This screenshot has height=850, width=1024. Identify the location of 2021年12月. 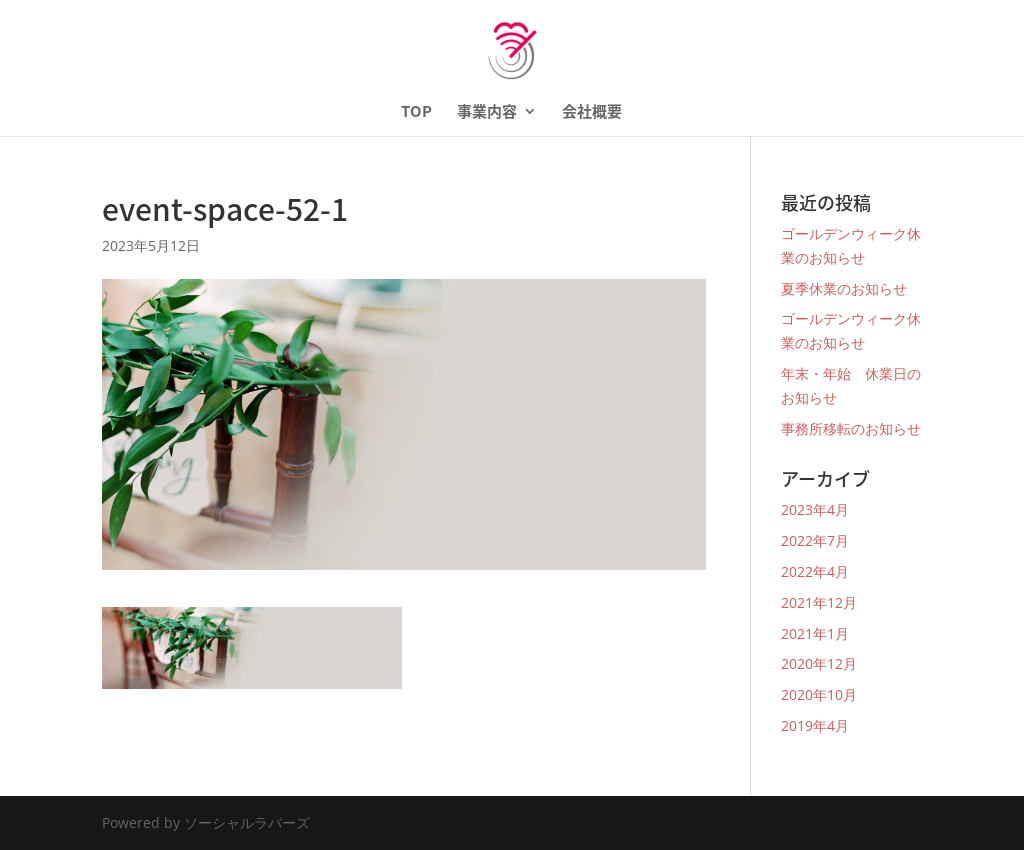
(819, 602).